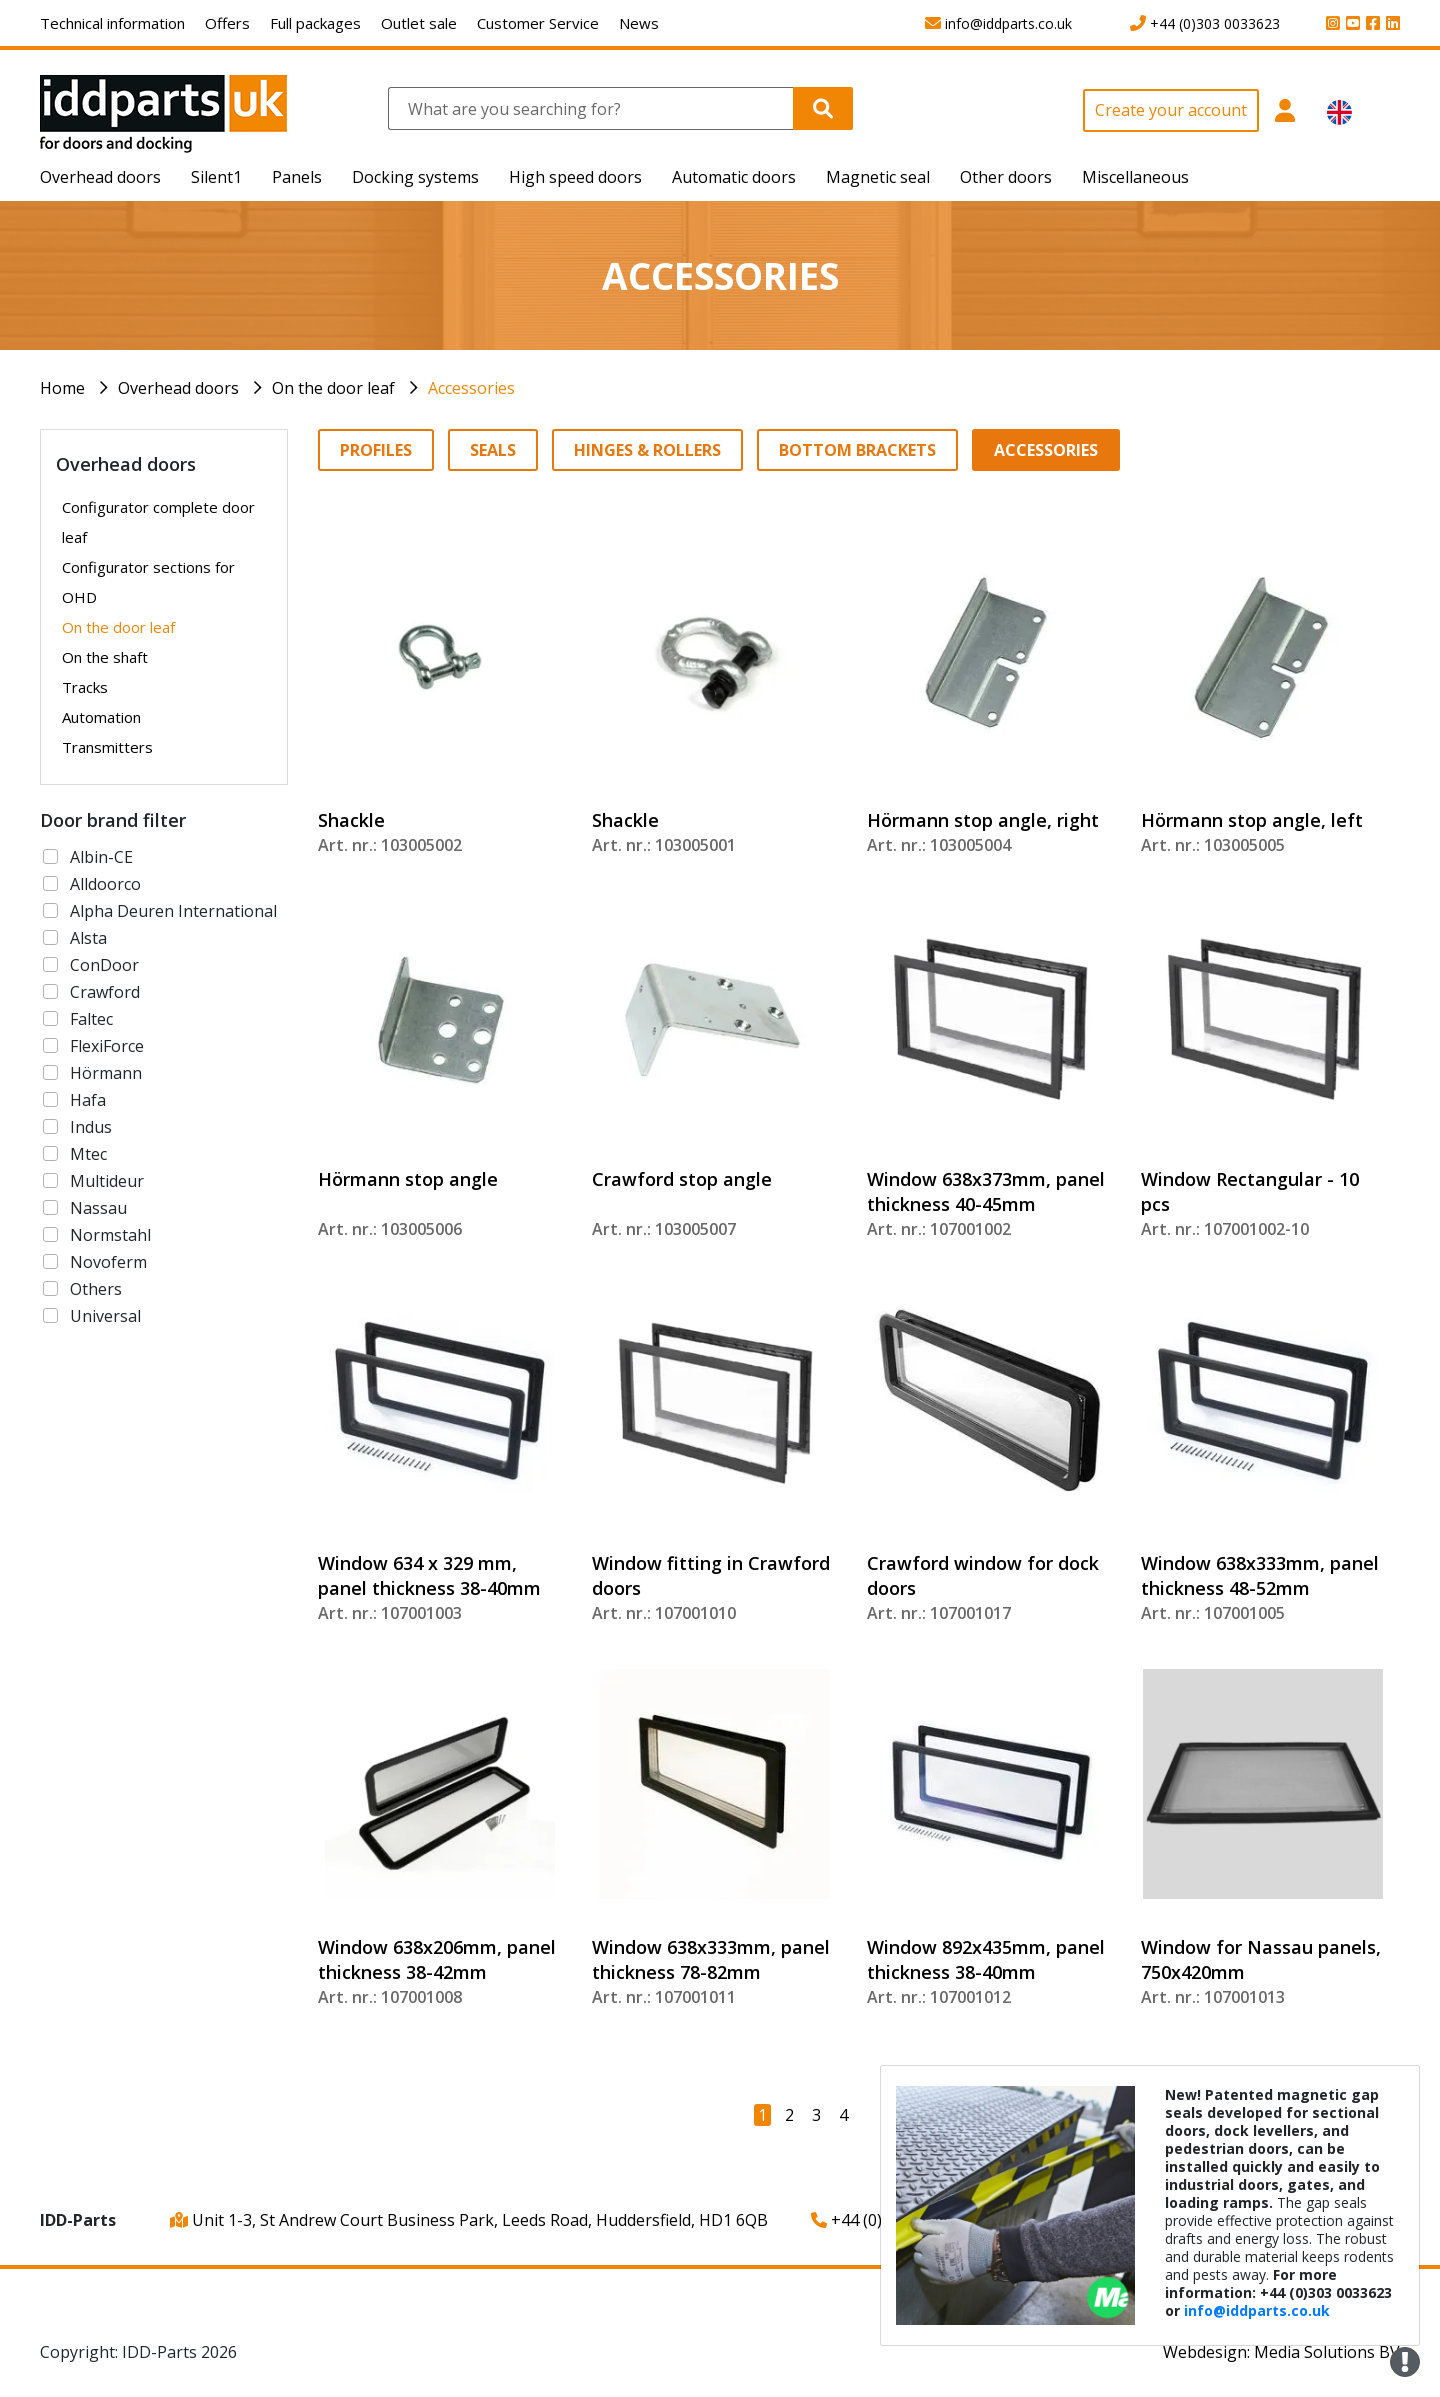  I want to click on Home, so click(62, 388).